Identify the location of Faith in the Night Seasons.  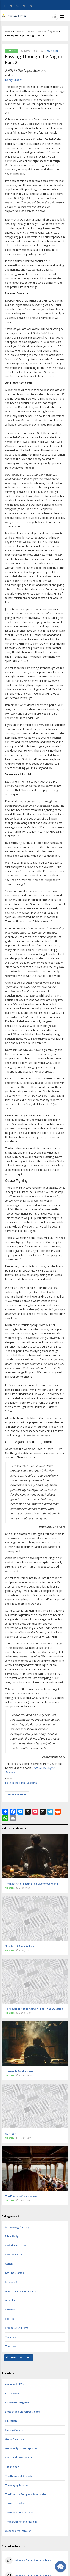
(21, 1782).